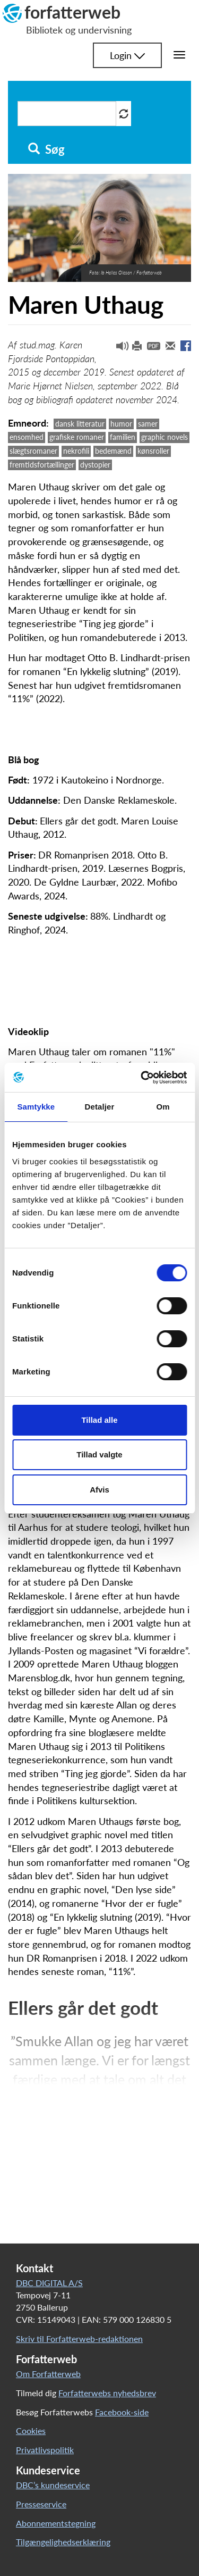 This screenshot has height=2576, width=199. Describe the element at coordinates (27, 436) in the screenshot. I see `ensomhed` at that location.